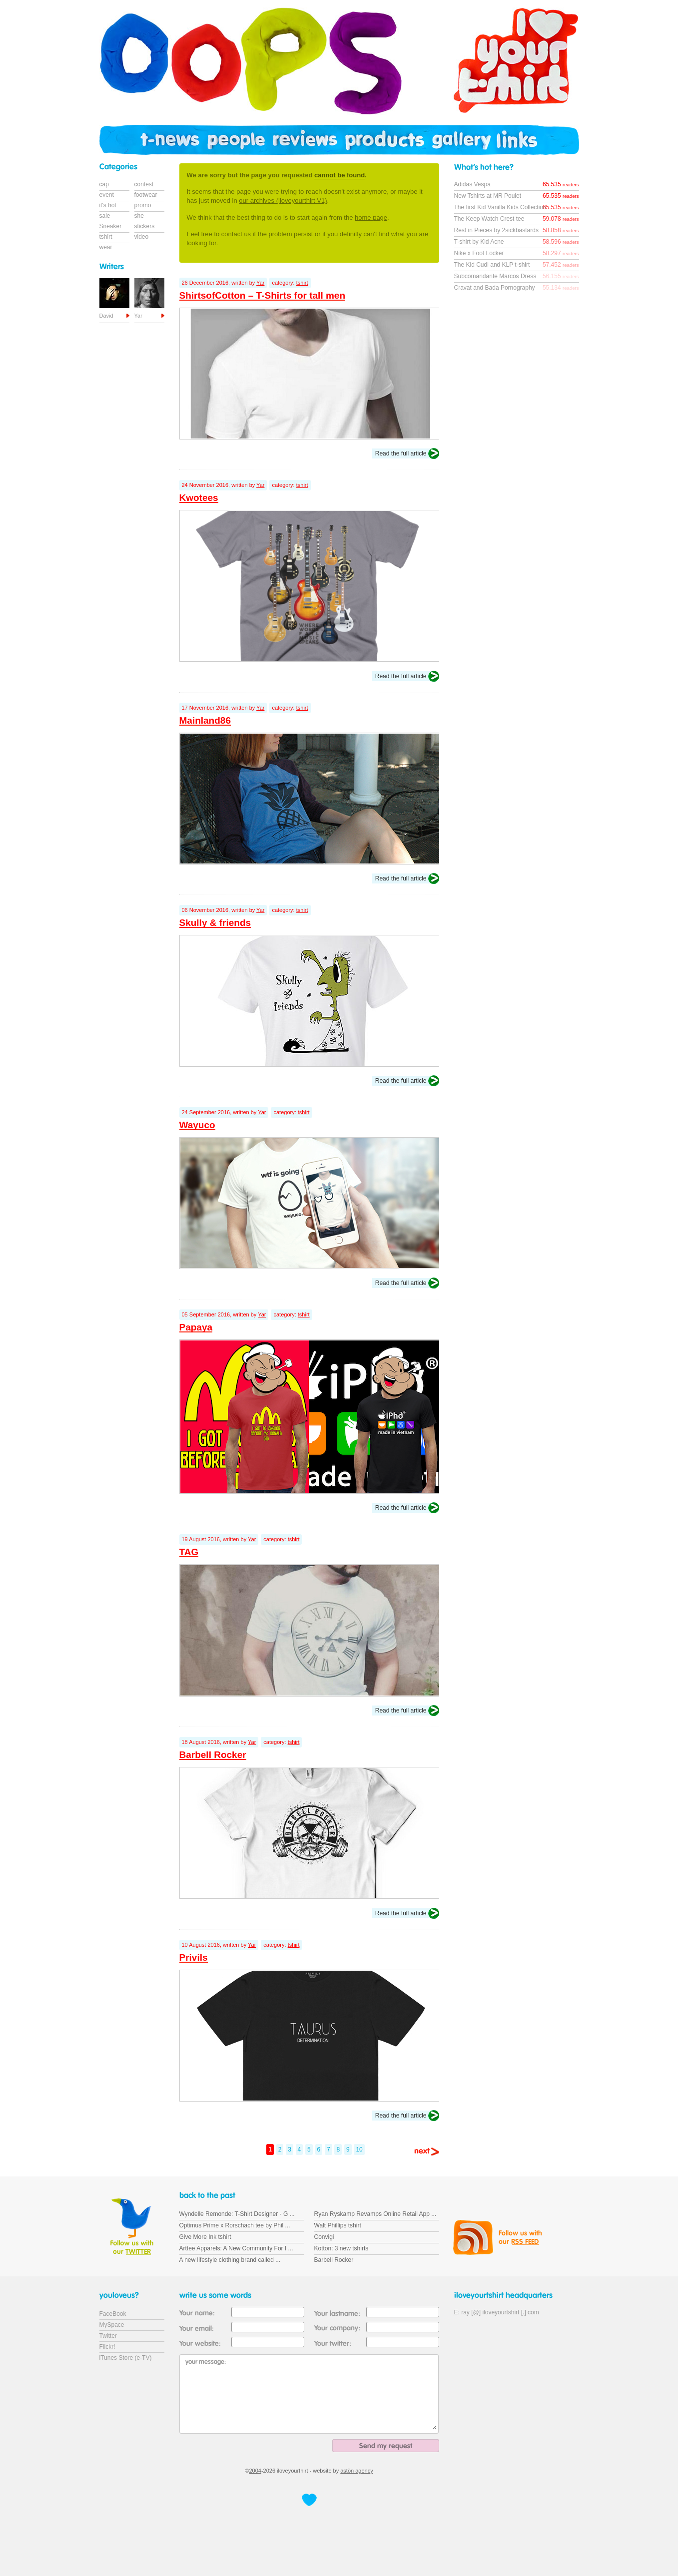 The height and width of the screenshot is (2576, 678). I want to click on MySpace, so click(111, 2324).